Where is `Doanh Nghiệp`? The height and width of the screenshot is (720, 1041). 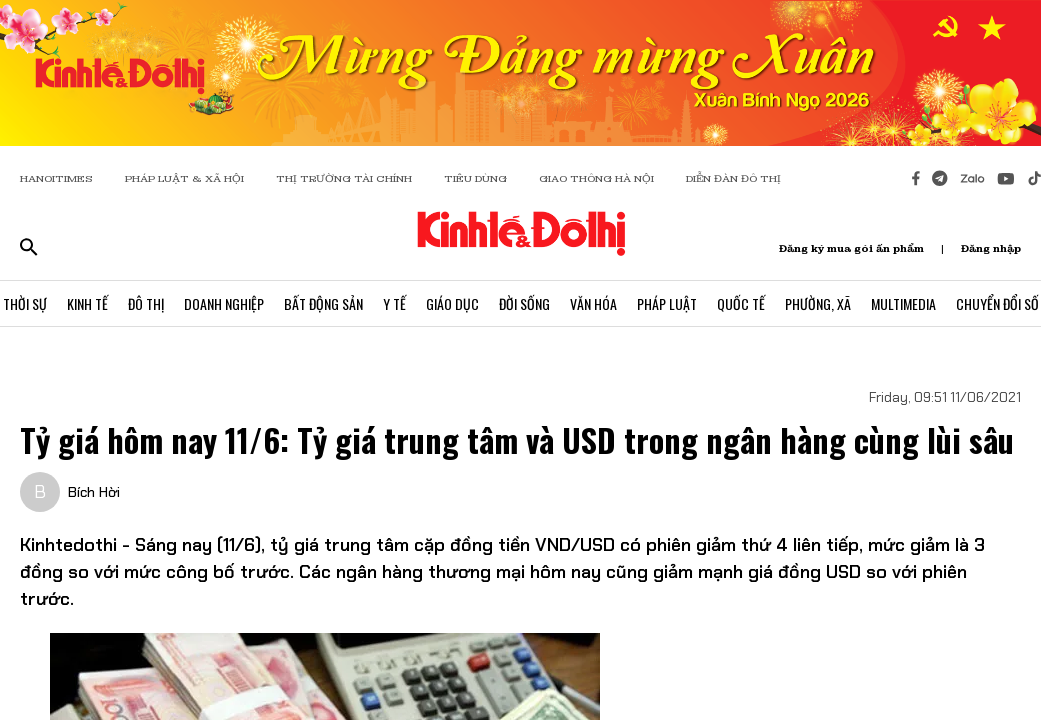
Doanh Nghiệp is located at coordinates (224, 303).